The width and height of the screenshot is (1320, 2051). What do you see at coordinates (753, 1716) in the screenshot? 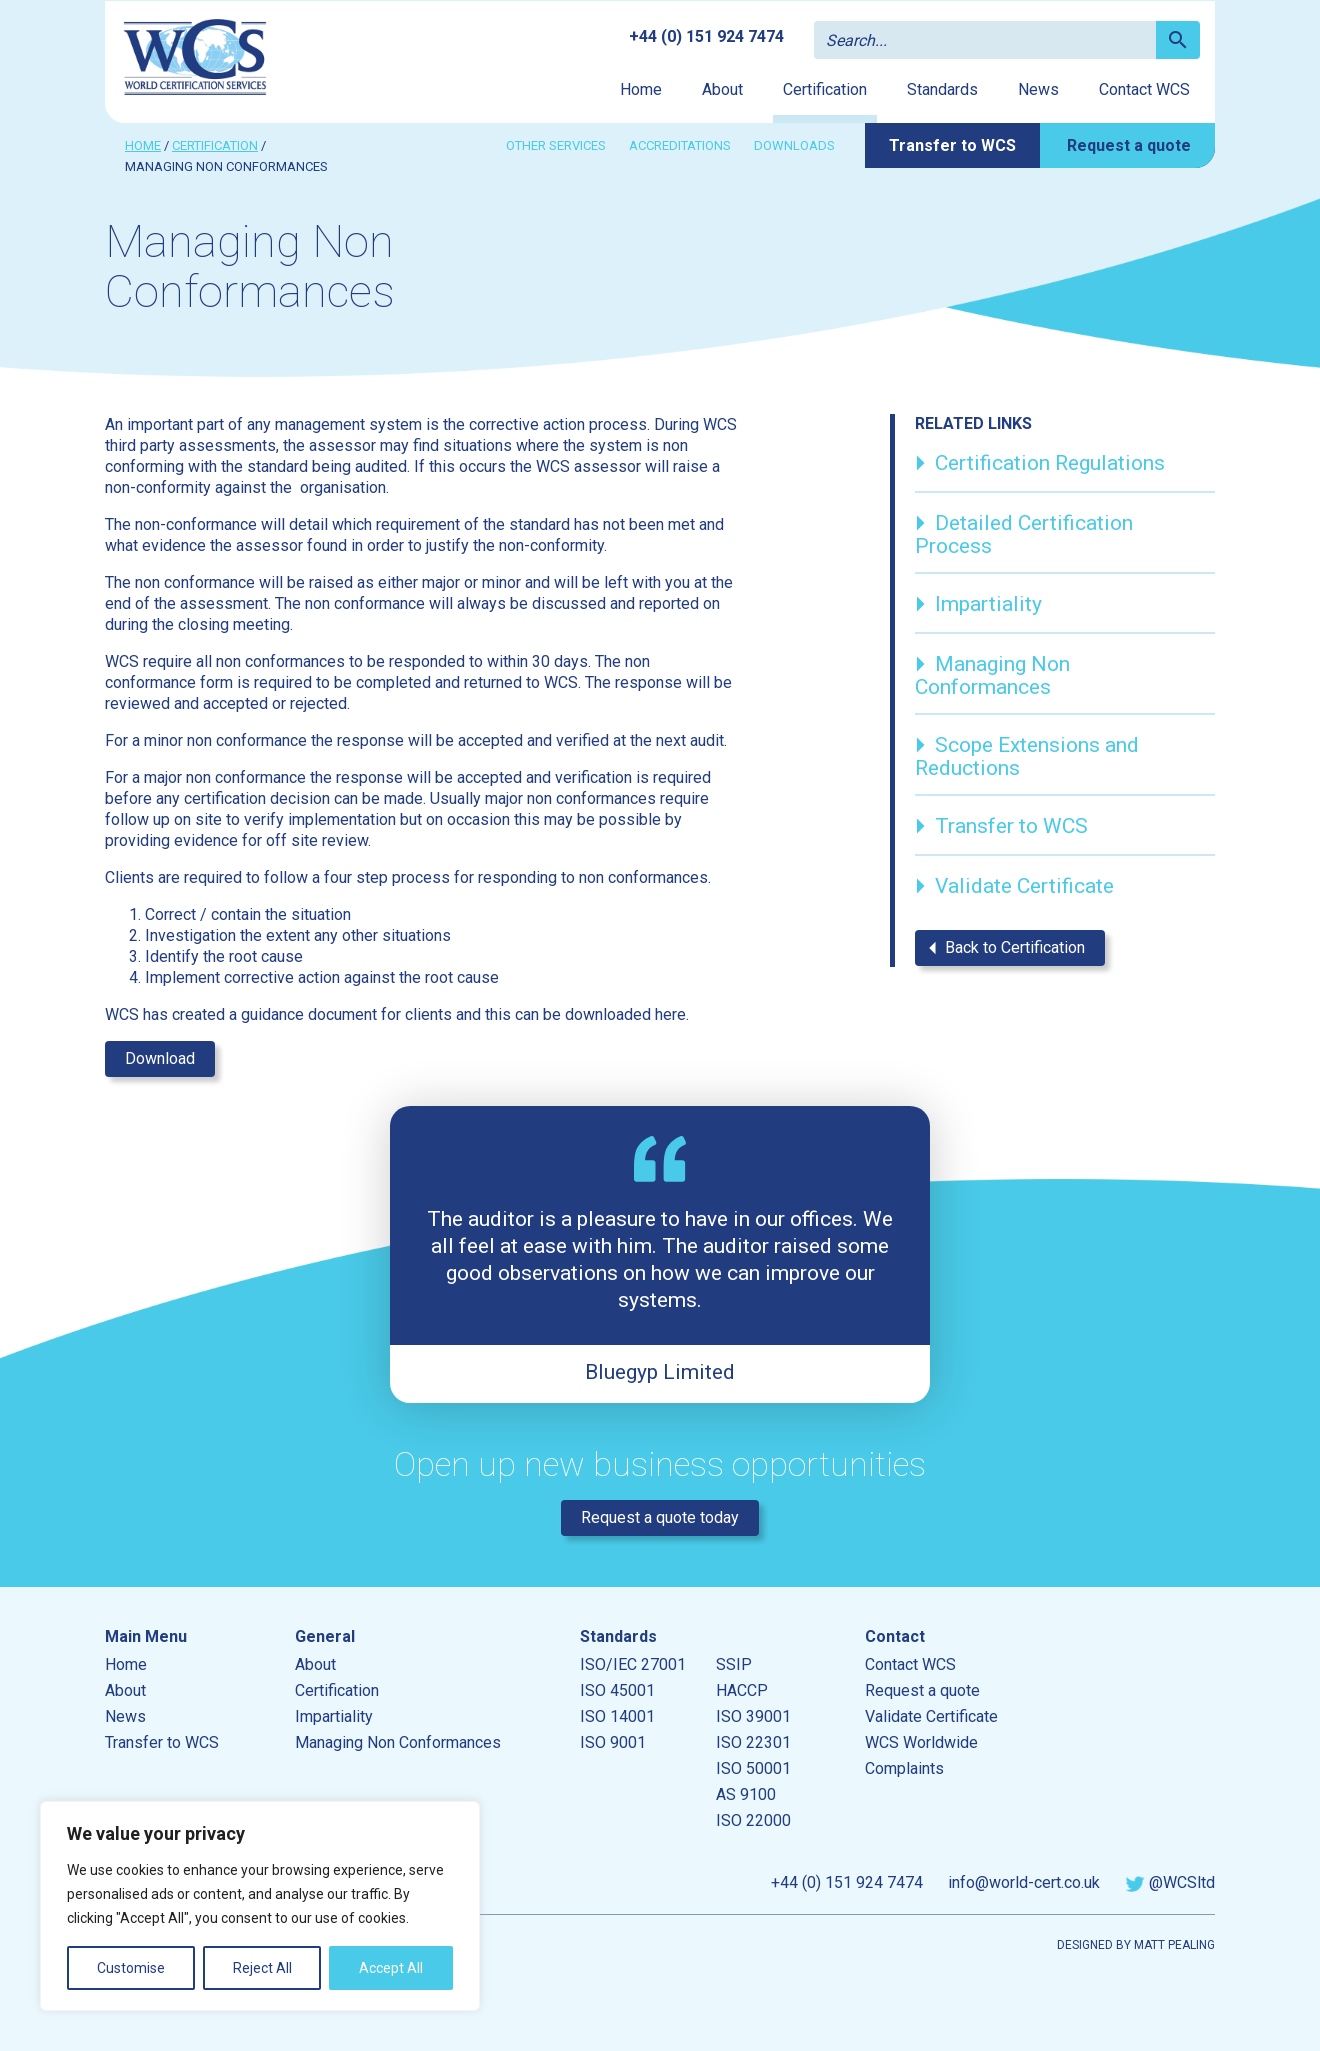
I see `ISO 39001` at bounding box center [753, 1716].